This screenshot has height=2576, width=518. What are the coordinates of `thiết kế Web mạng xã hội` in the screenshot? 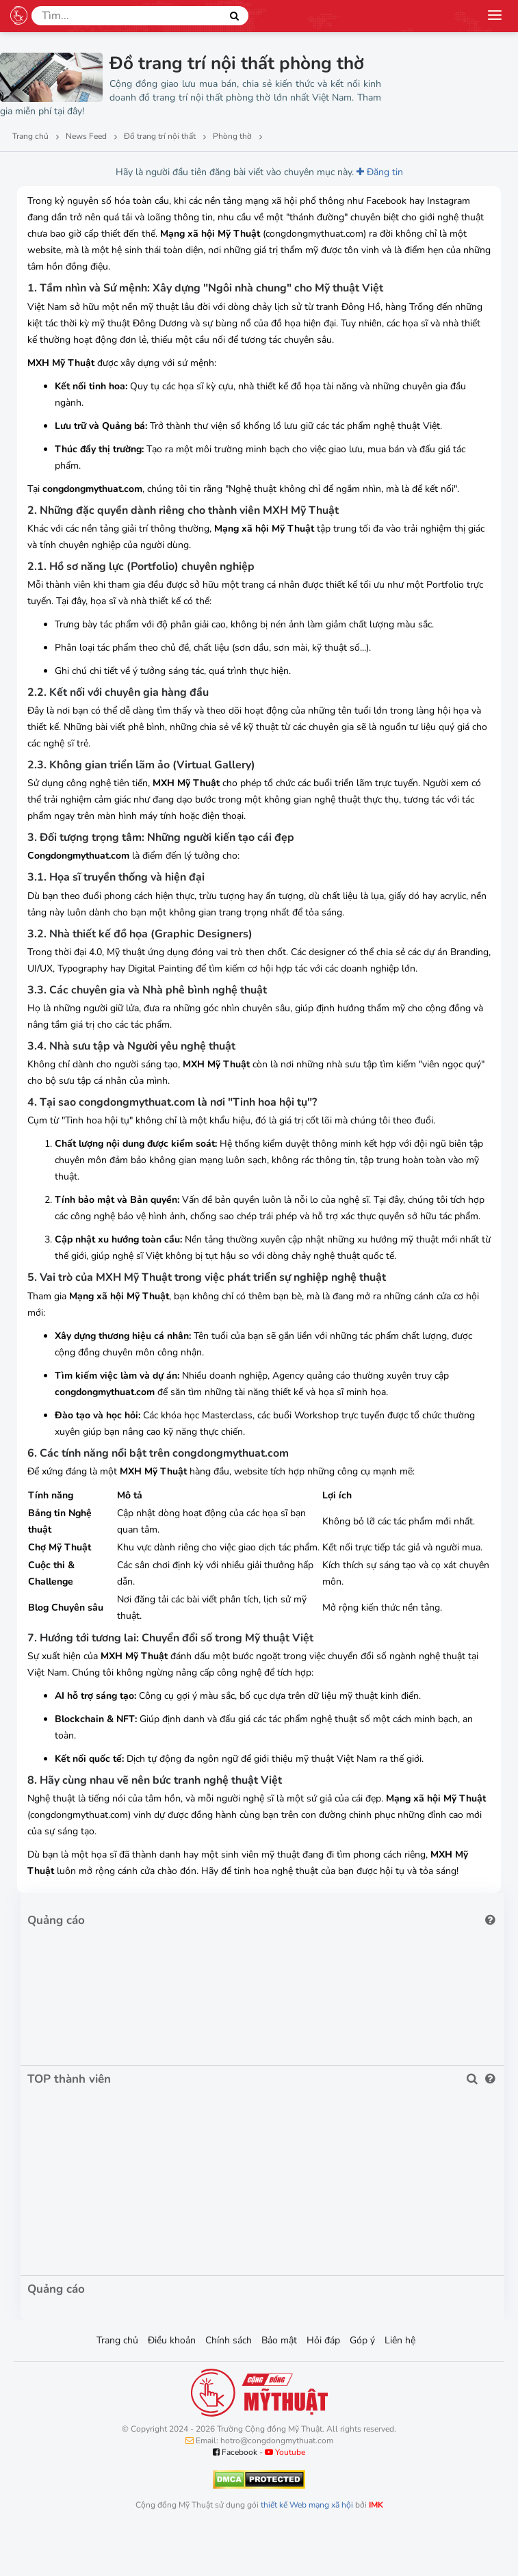 It's located at (307, 2504).